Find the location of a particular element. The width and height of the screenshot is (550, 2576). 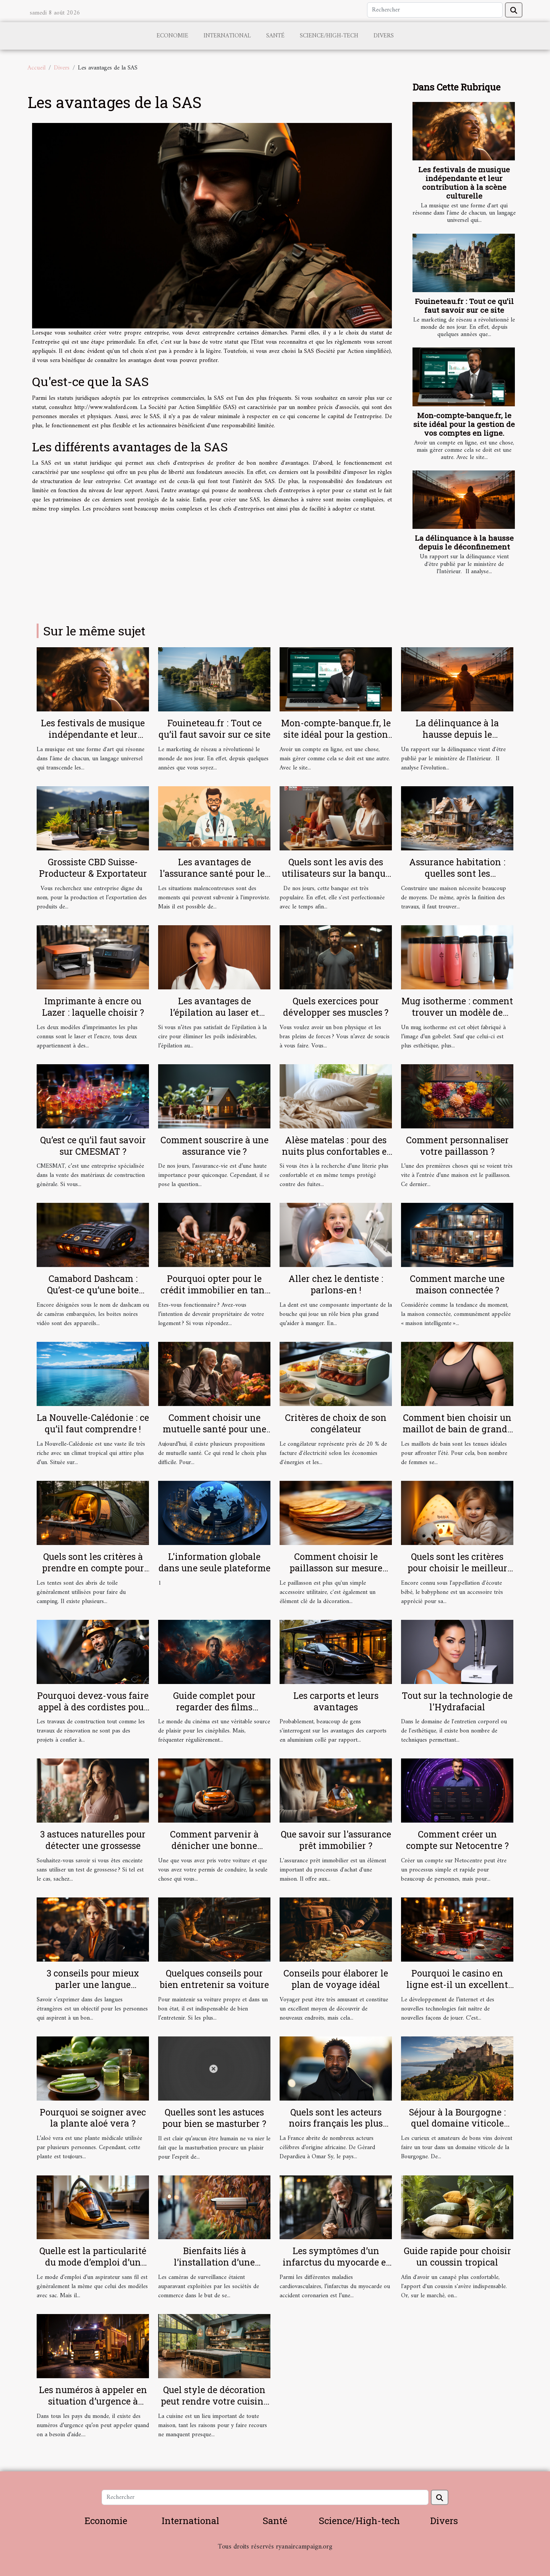

Comment souscrire à une assurance vie ? is located at coordinates (214, 1145).